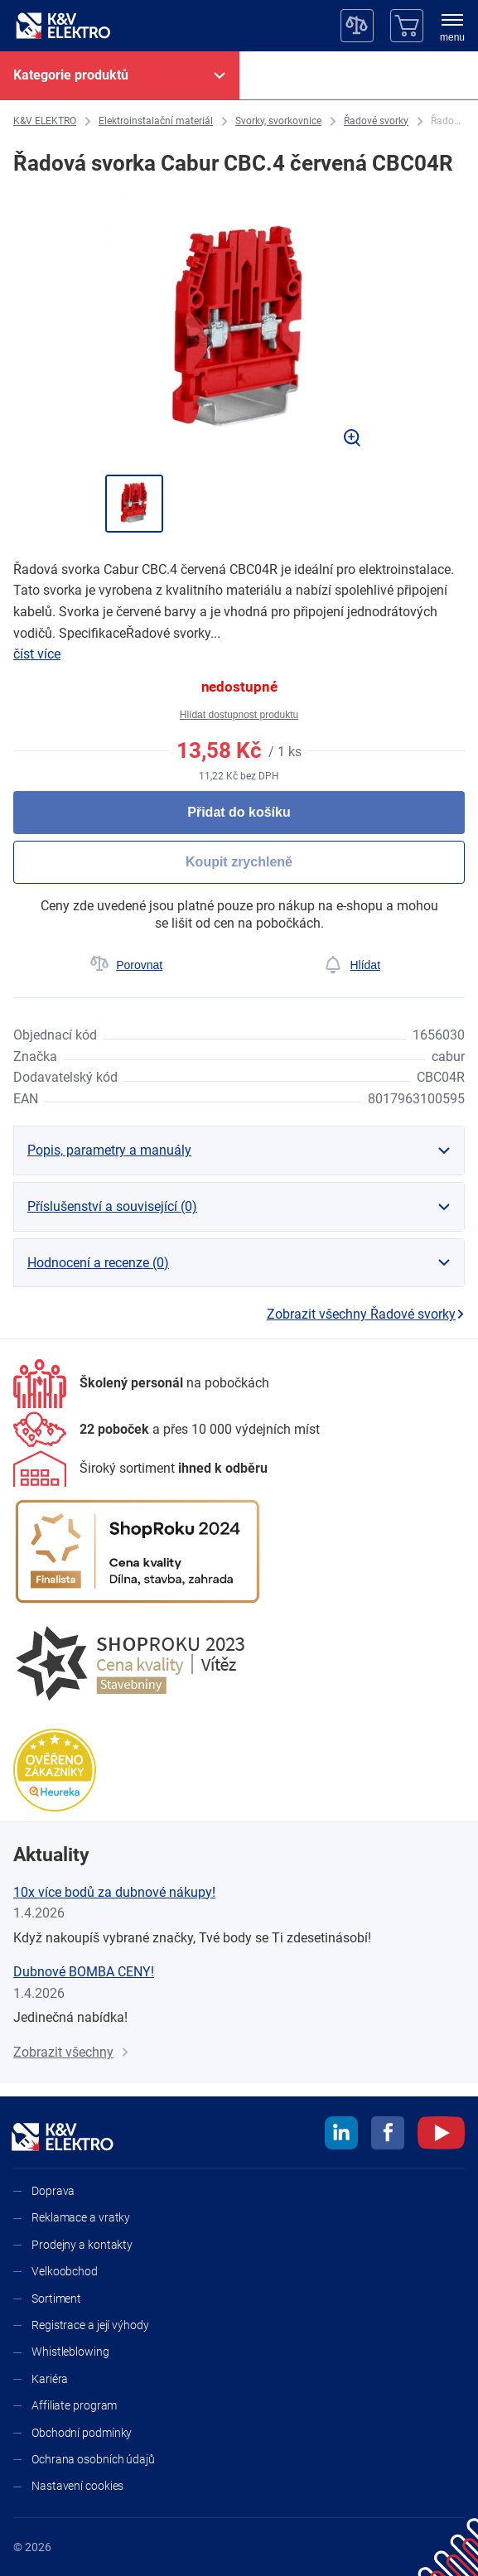 The width and height of the screenshot is (478, 2576). I want to click on Nastavení cookies, so click(77, 2485).